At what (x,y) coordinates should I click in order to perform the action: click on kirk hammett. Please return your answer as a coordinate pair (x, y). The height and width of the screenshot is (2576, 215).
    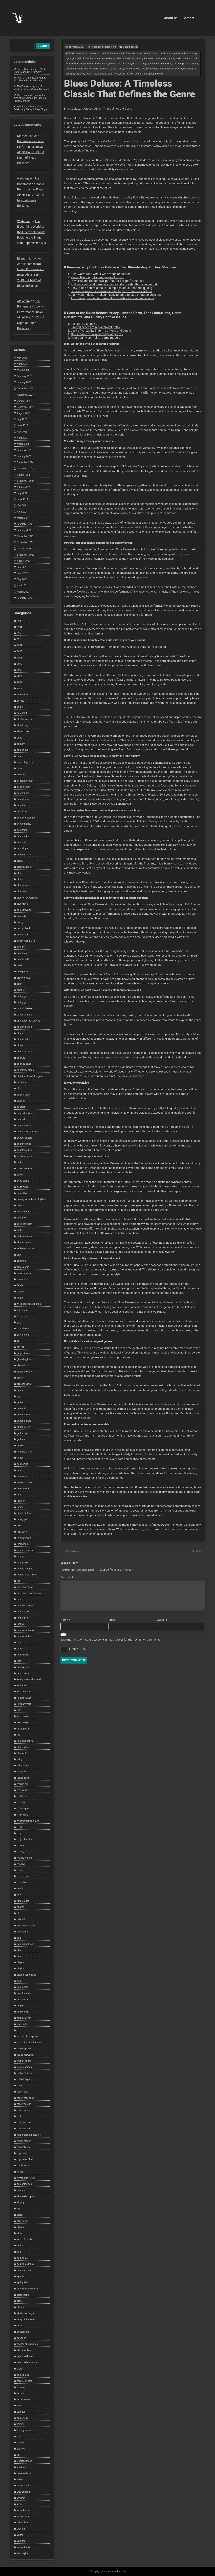
    Looking at the image, I should click on (24, 1704).